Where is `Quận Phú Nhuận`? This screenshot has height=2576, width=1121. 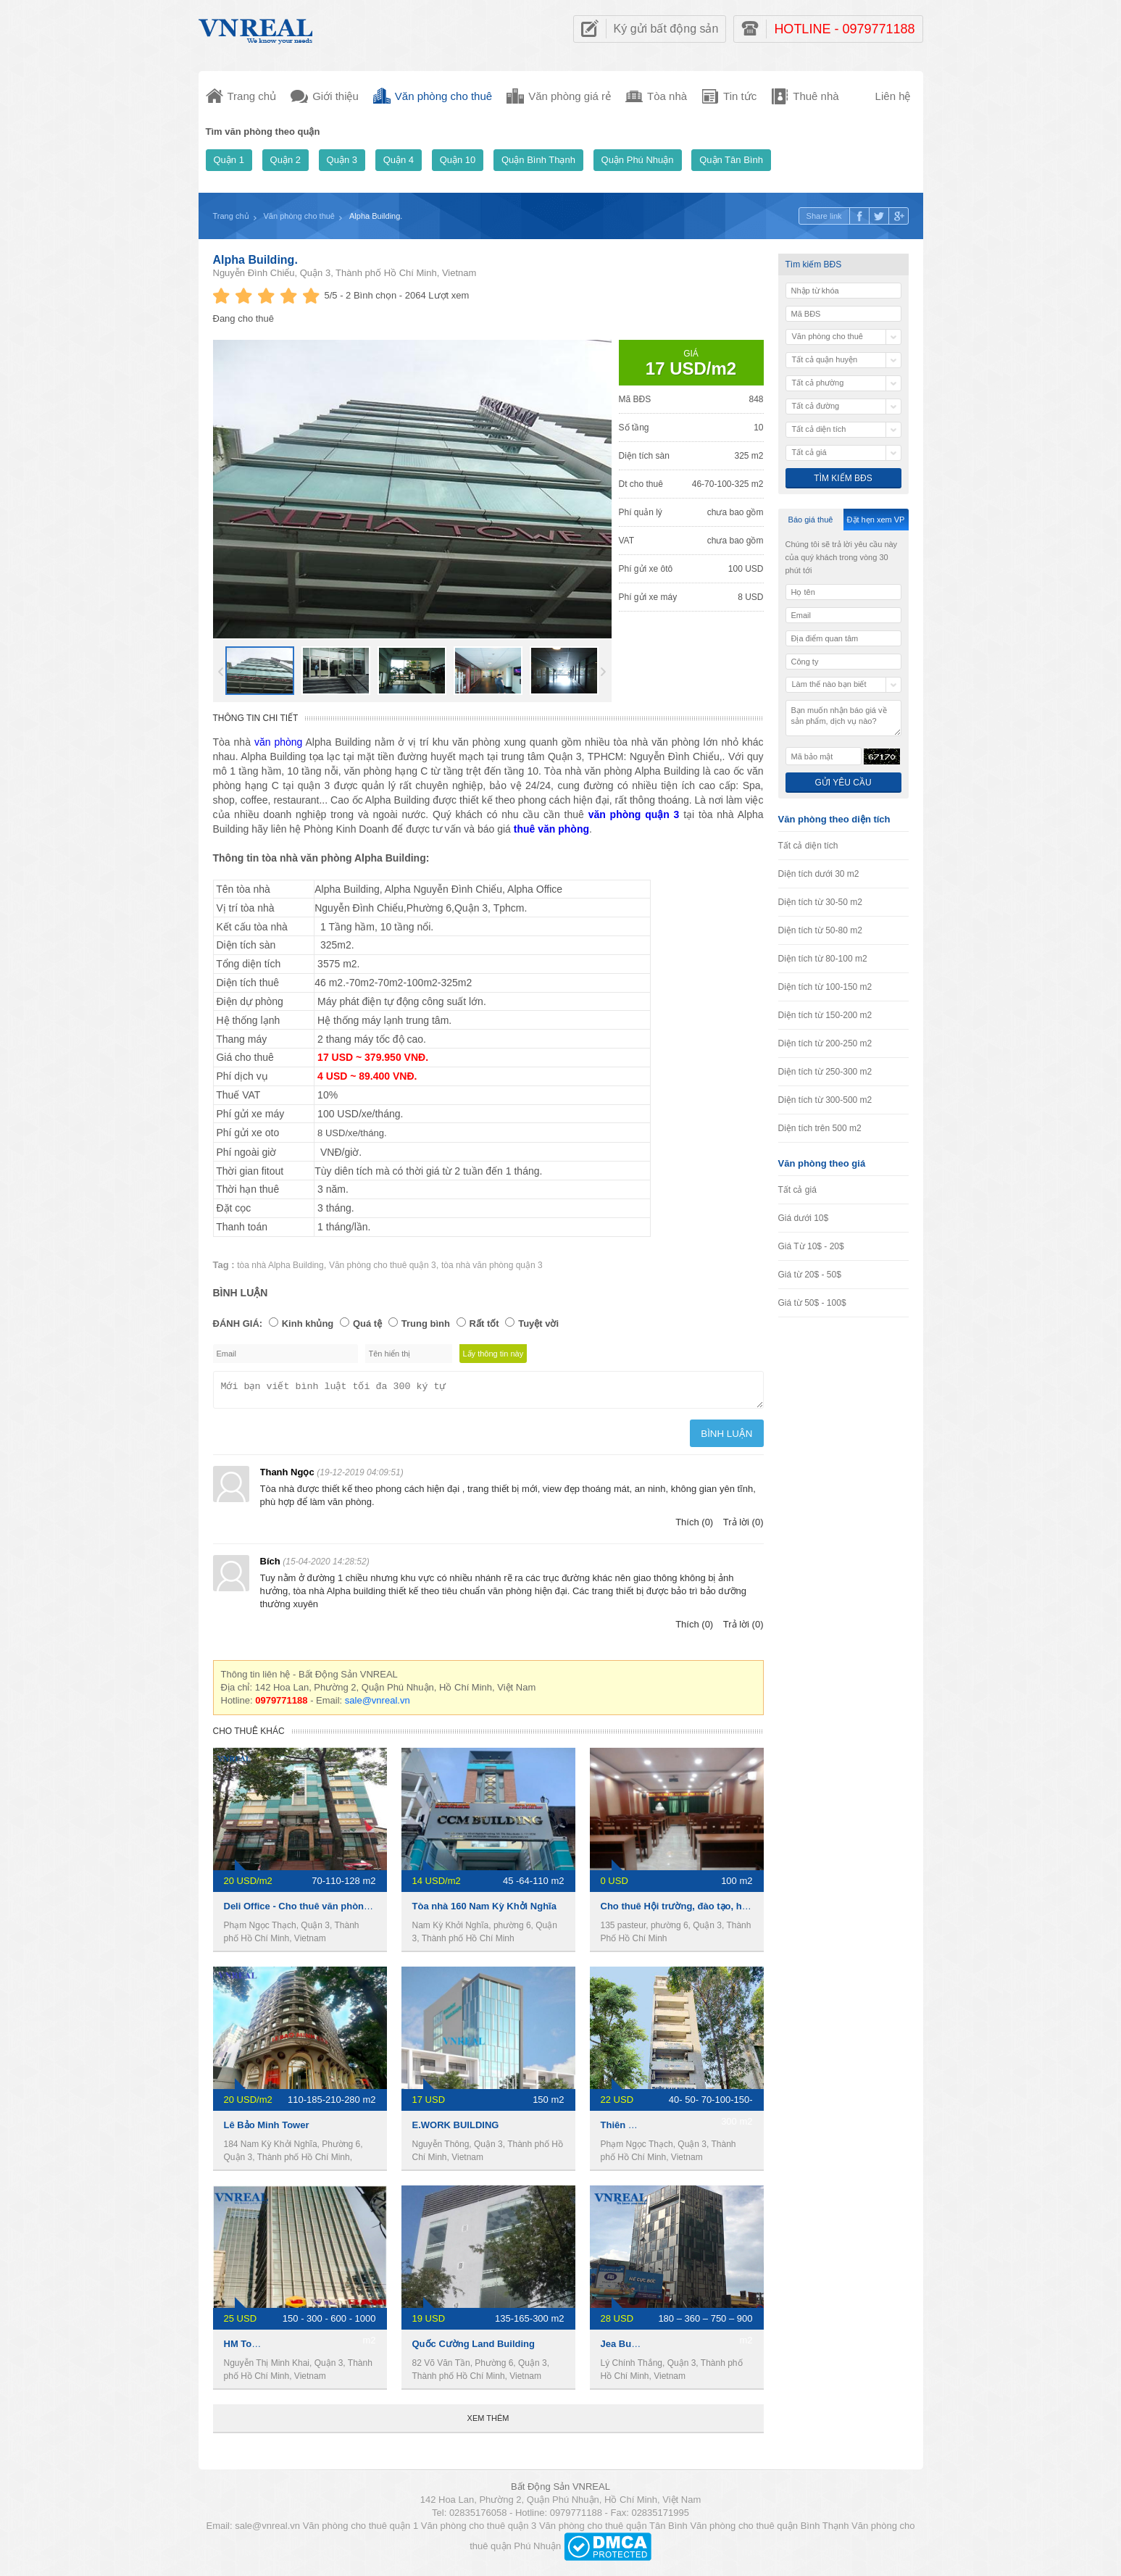
Quận Phú Nhuận is located at coordinates (637, 159).